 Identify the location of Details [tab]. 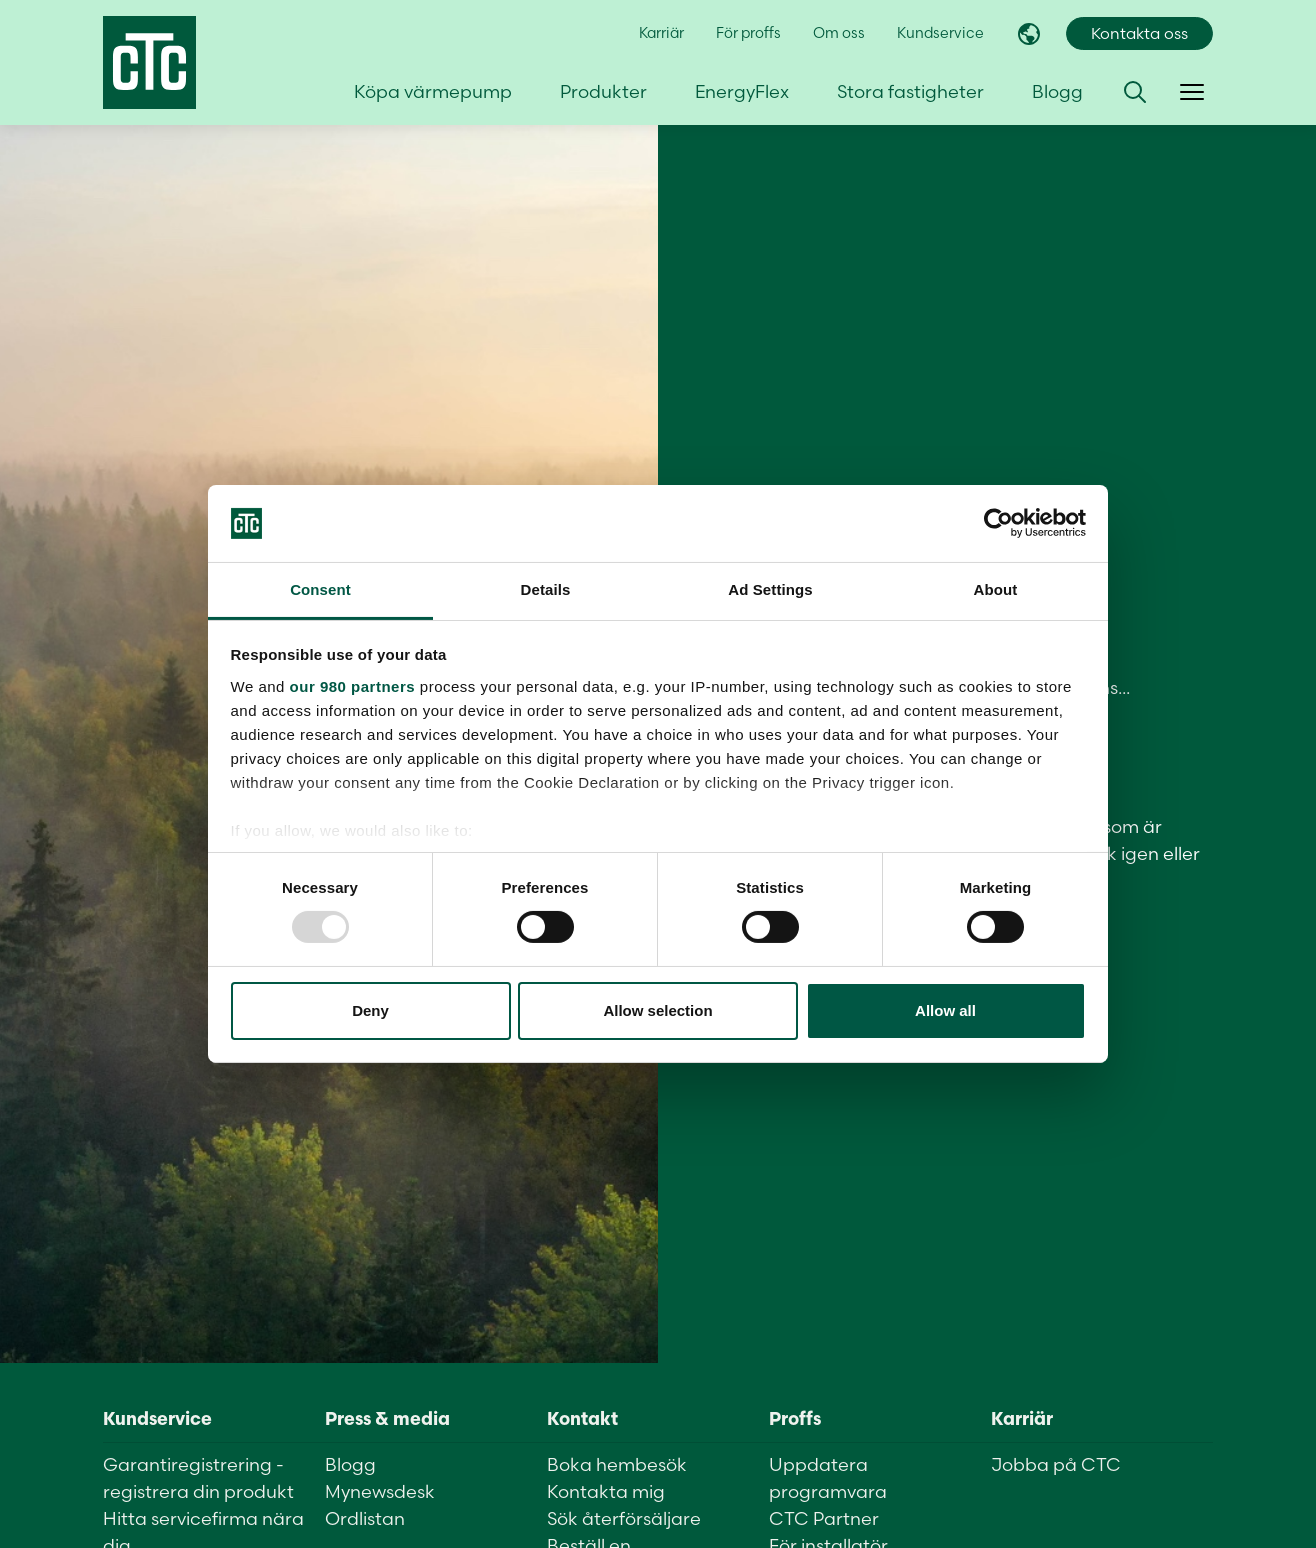
(546, 589).